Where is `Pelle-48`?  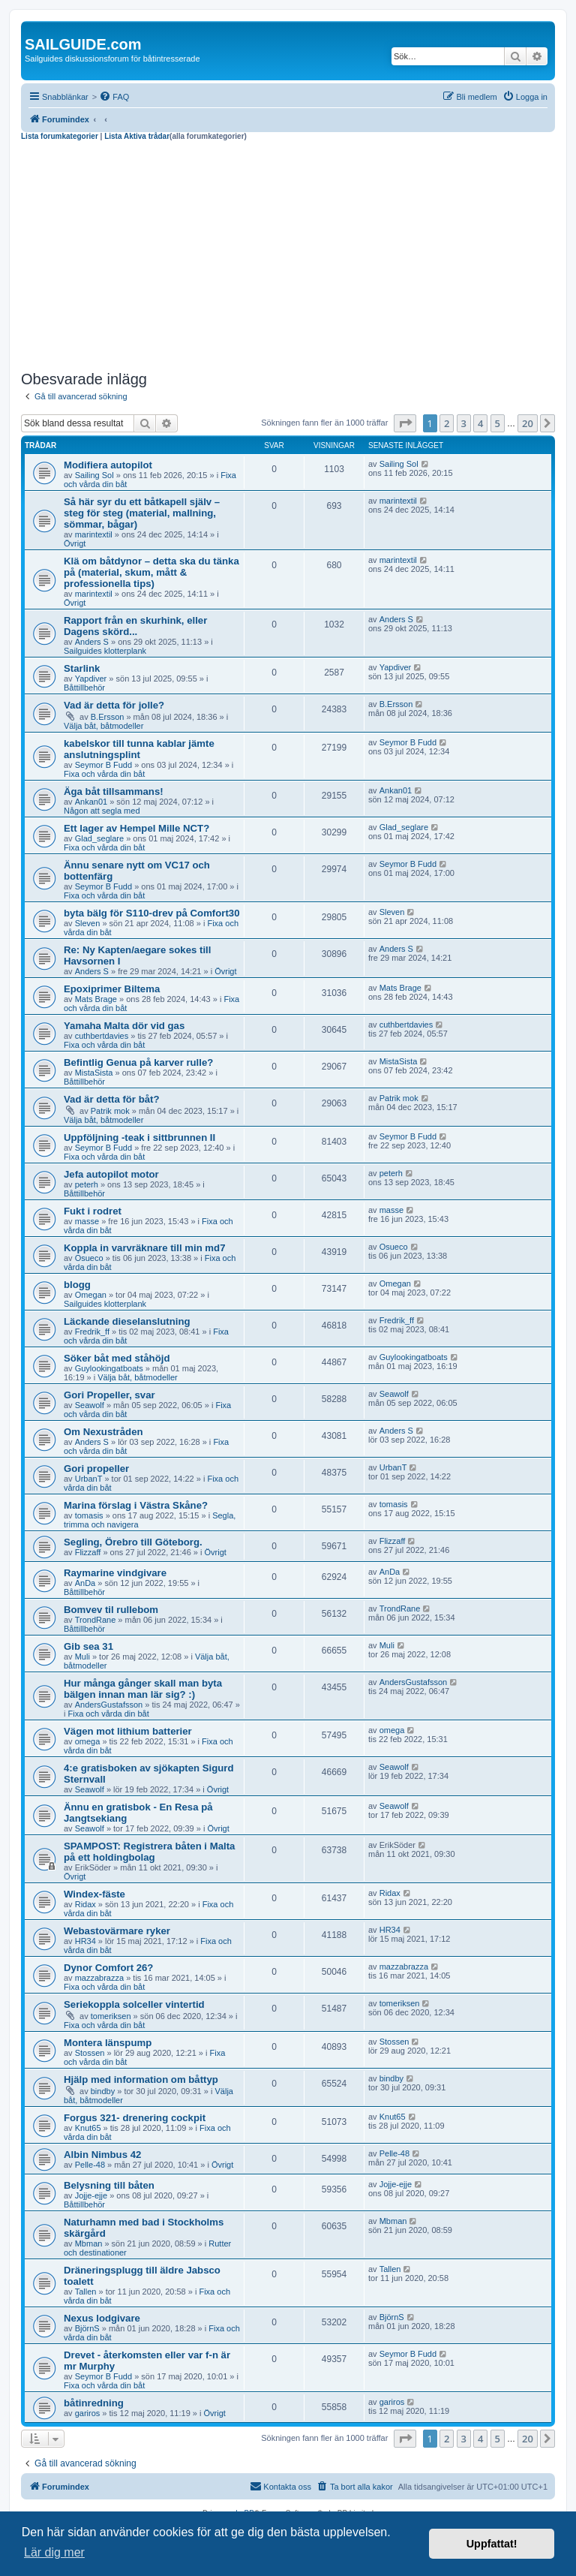 Pelle-48 is located at coordinates (90, 2164).